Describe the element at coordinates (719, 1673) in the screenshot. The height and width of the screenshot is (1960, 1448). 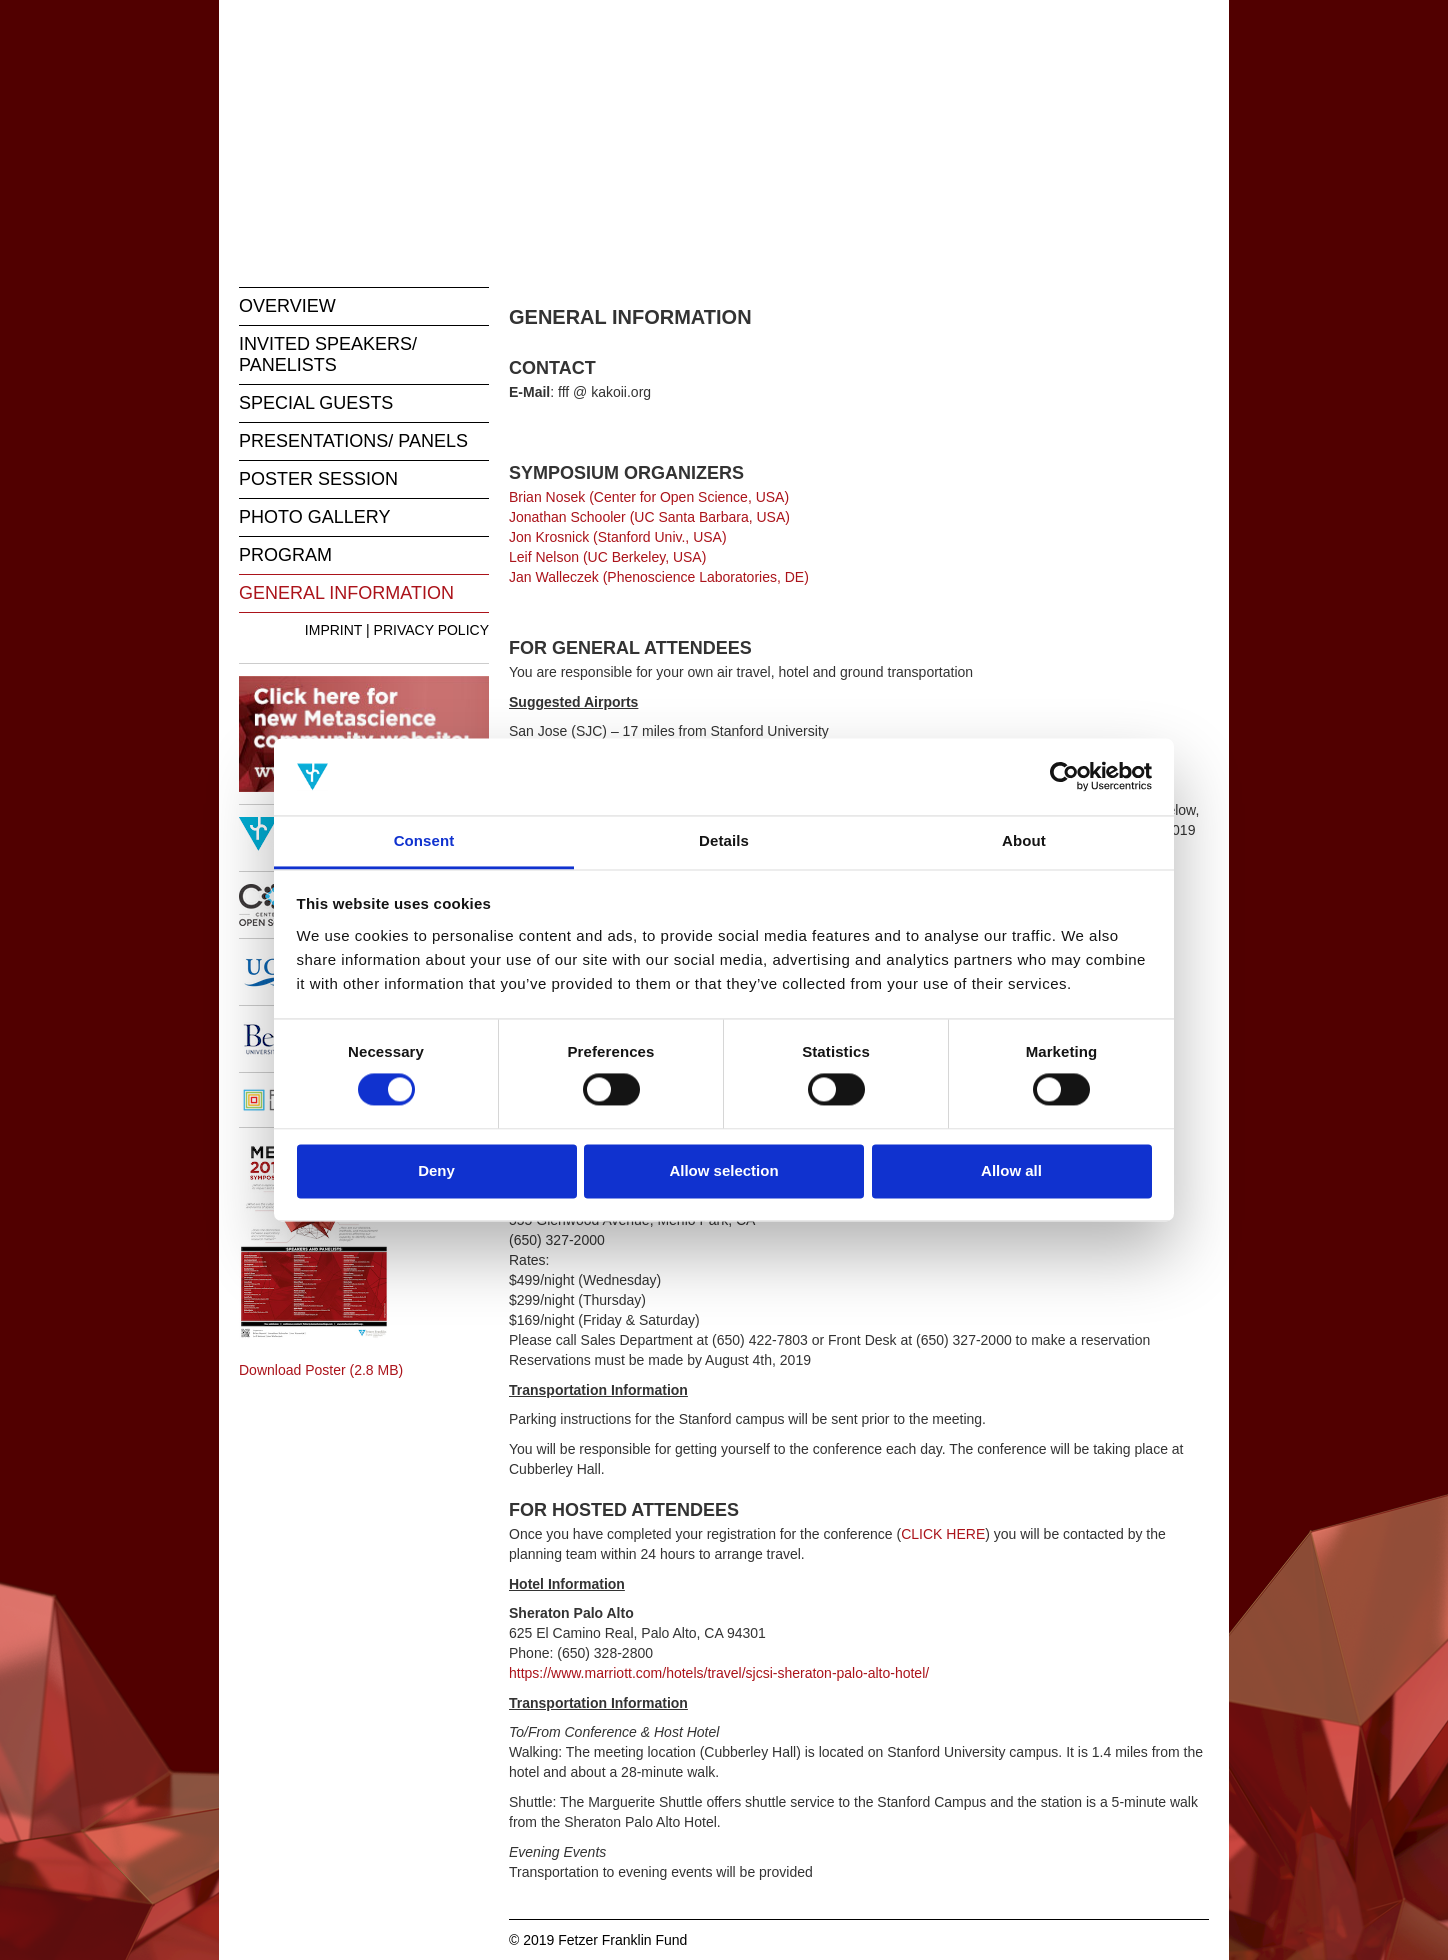
I see `https://www.marriott.com/hotels/travel/sjcsi-sheraton-palo-alto-hotel/` at that location.